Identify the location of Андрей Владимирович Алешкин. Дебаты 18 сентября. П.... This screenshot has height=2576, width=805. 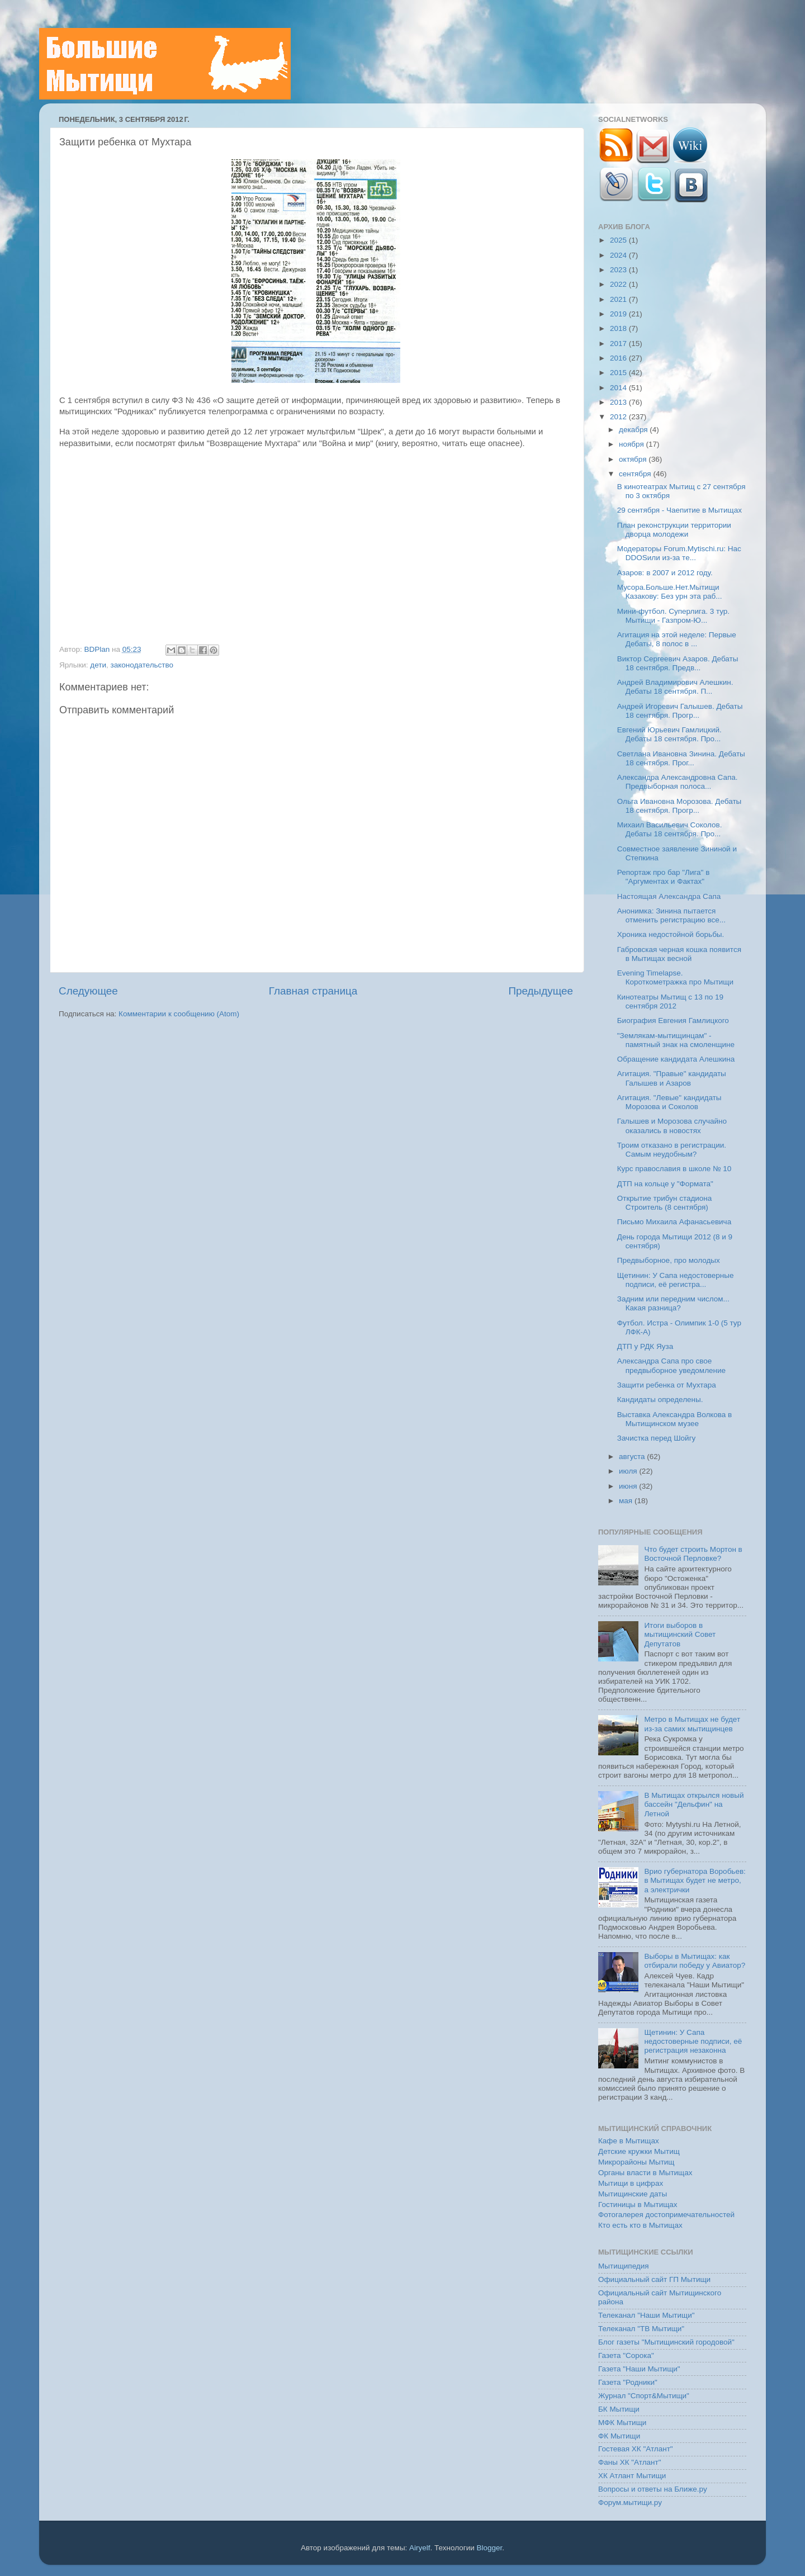
(675, 686).